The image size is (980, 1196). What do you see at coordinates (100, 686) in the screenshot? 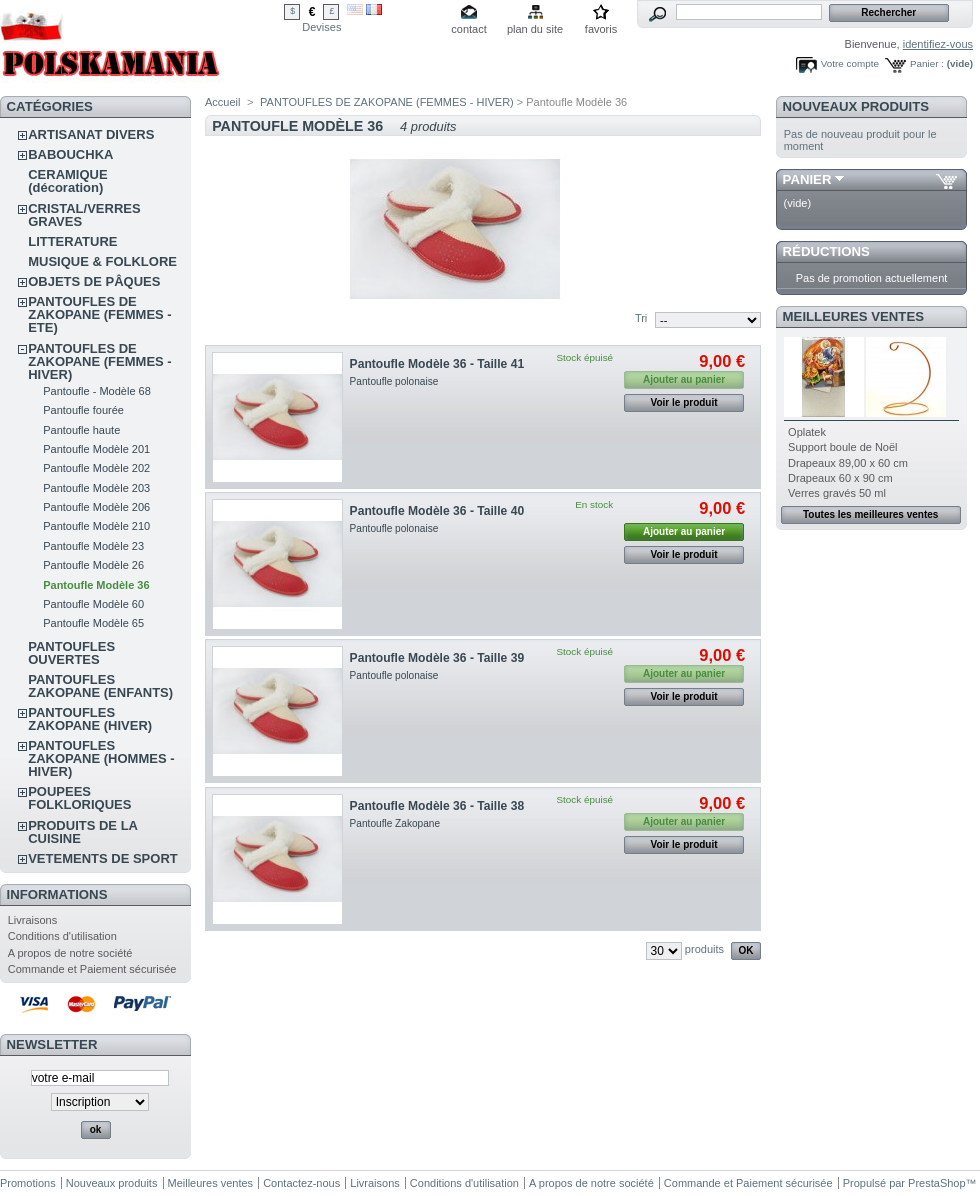
I see `PANTOUFLES ZAKOPANE (ENFANTS)` at bounding box center [100, 686].